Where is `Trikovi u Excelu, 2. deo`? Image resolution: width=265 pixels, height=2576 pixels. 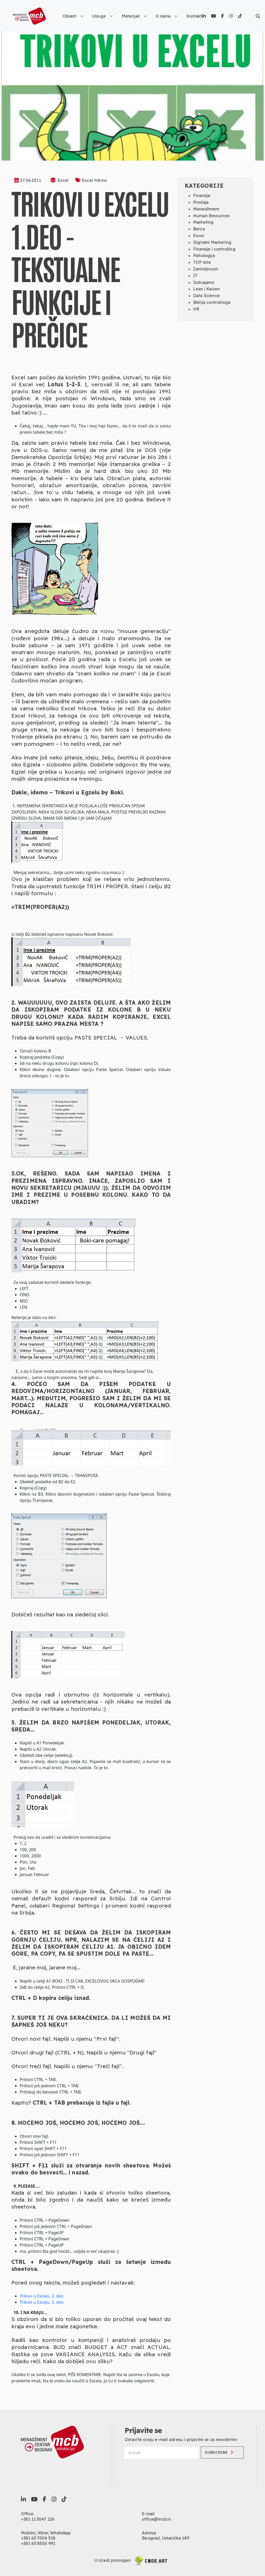 Trikovi u Excelu, 2. deo is located at coordinates (42, 2296).